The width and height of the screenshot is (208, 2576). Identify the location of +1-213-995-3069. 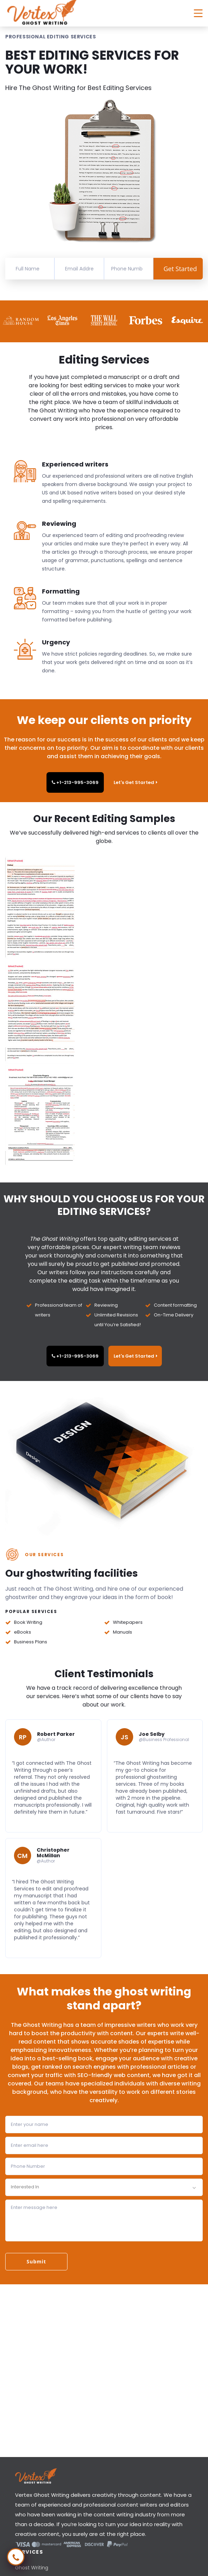
(75, 782).